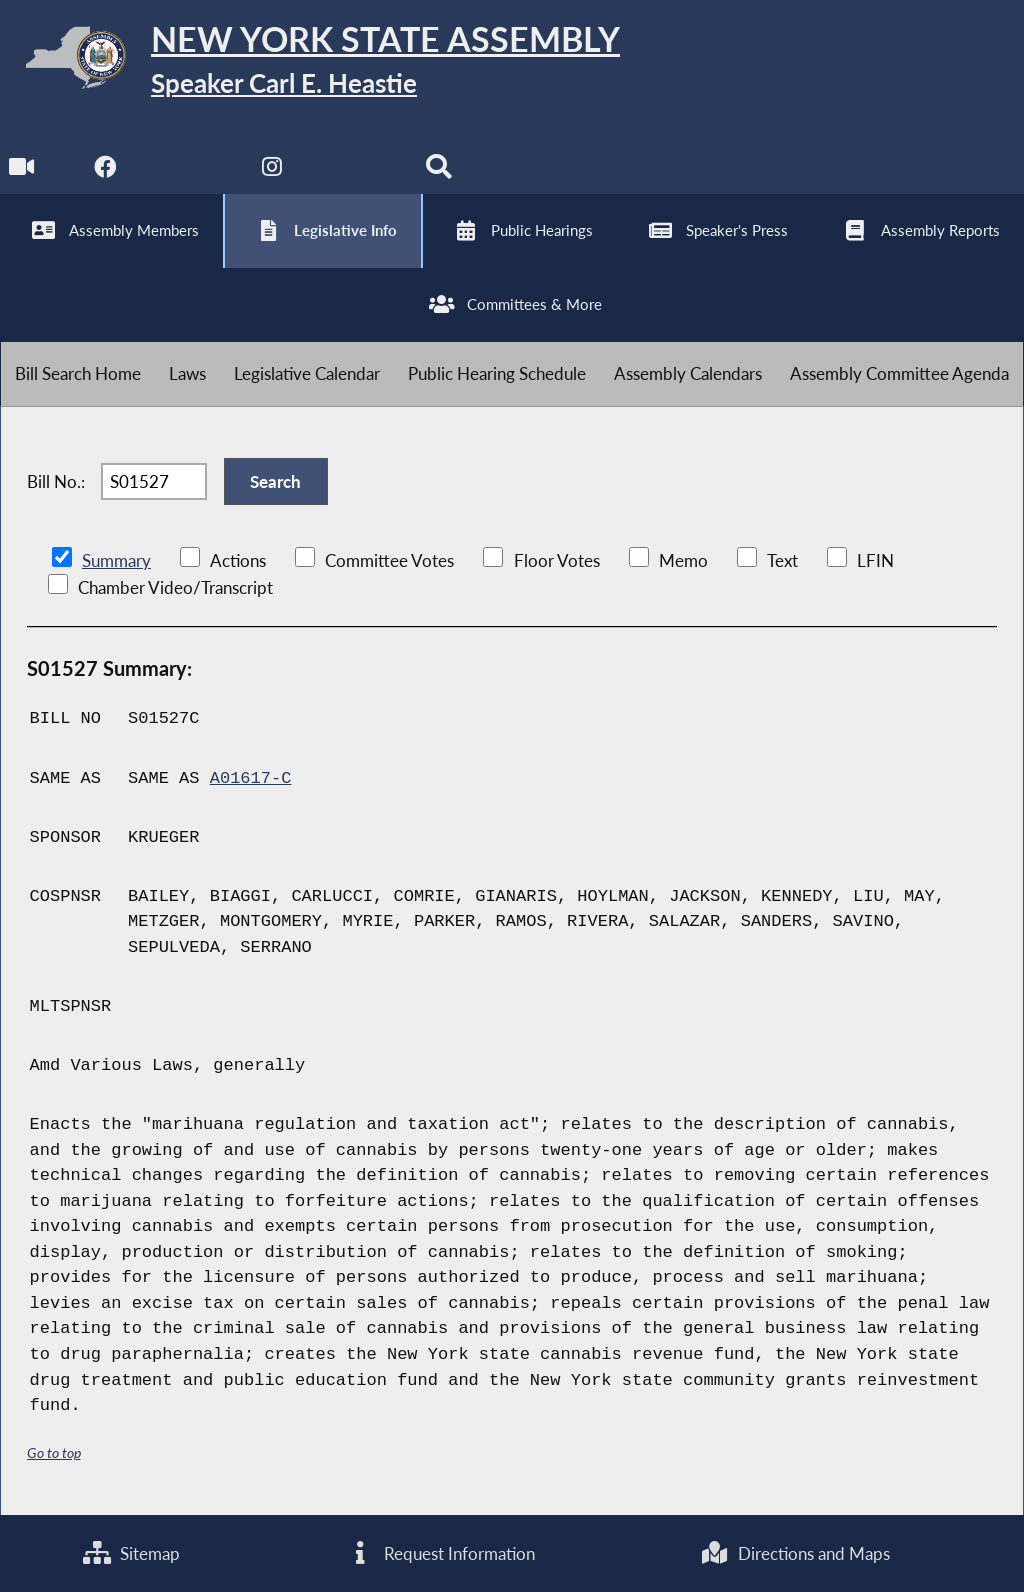 This screenshot has height=1592, width=1024. I want to click on Bill No.:, so click(56, 481).